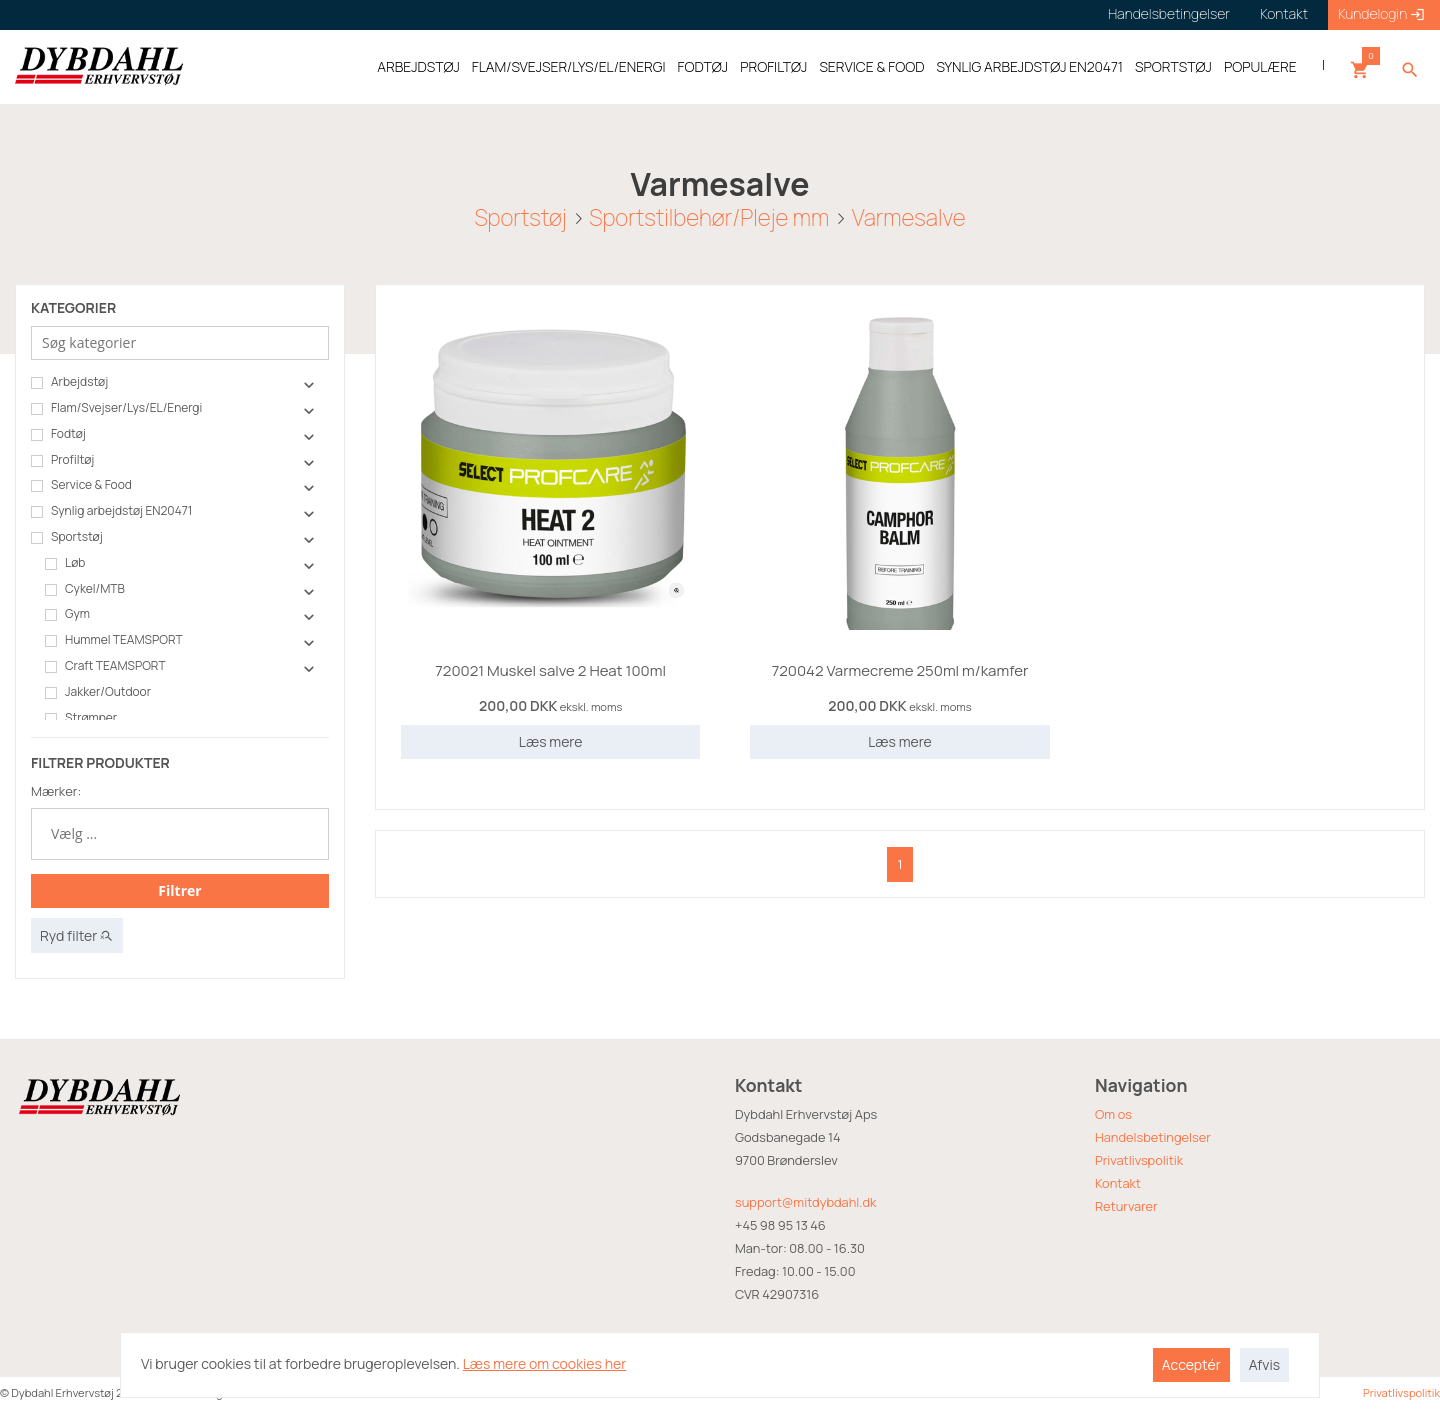  What do you see at coordinates (65, 563) in the screenshot?
I see `Løb` at bounding box center [65, 563].